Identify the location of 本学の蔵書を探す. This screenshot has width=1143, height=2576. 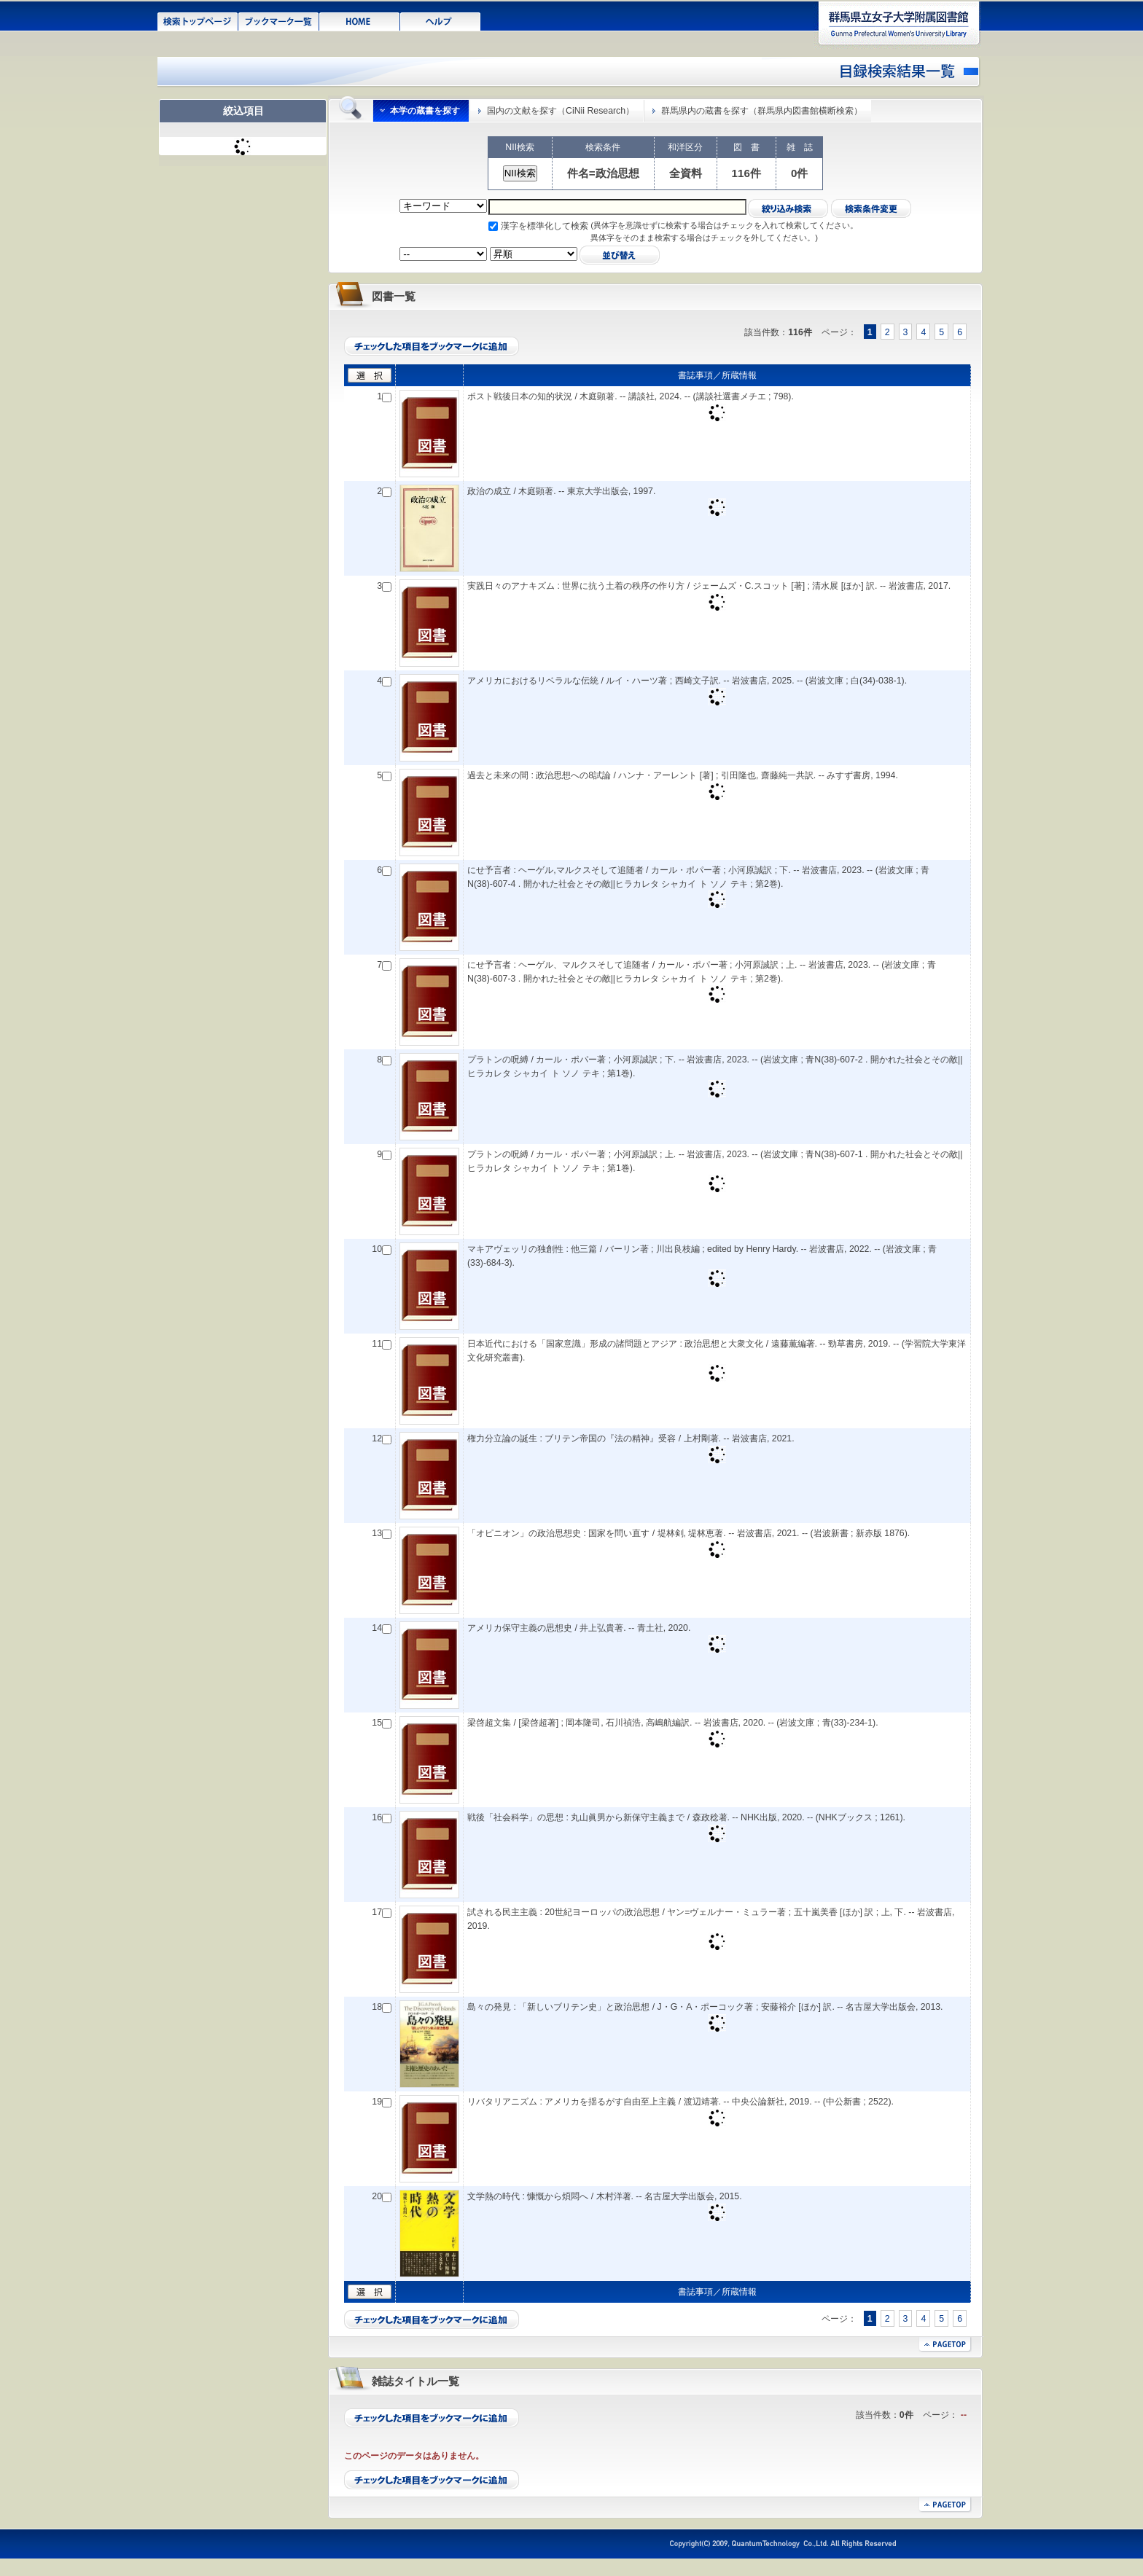
(425, 111).